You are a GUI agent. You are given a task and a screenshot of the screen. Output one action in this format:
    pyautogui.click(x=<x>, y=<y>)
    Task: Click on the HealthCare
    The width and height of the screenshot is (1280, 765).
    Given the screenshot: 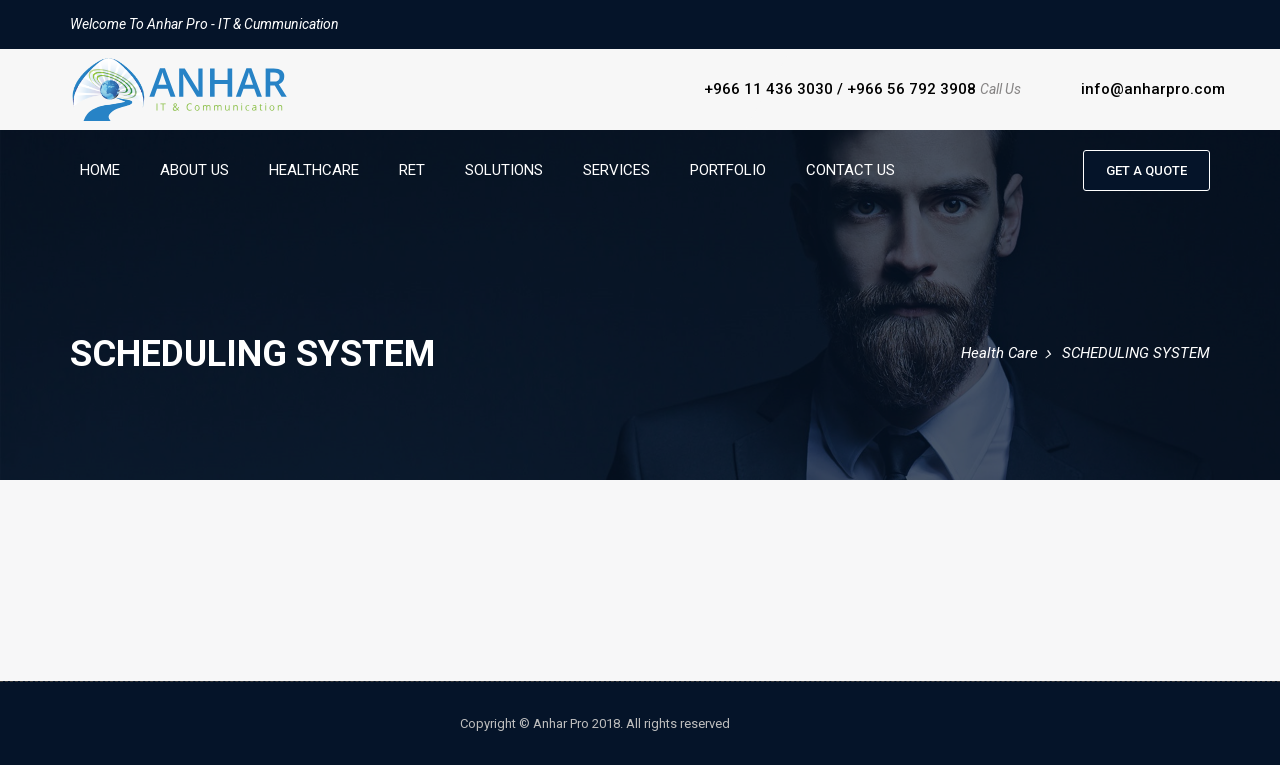 What is the action you would take?
    pyautogui.click(x=314, y=170)
    